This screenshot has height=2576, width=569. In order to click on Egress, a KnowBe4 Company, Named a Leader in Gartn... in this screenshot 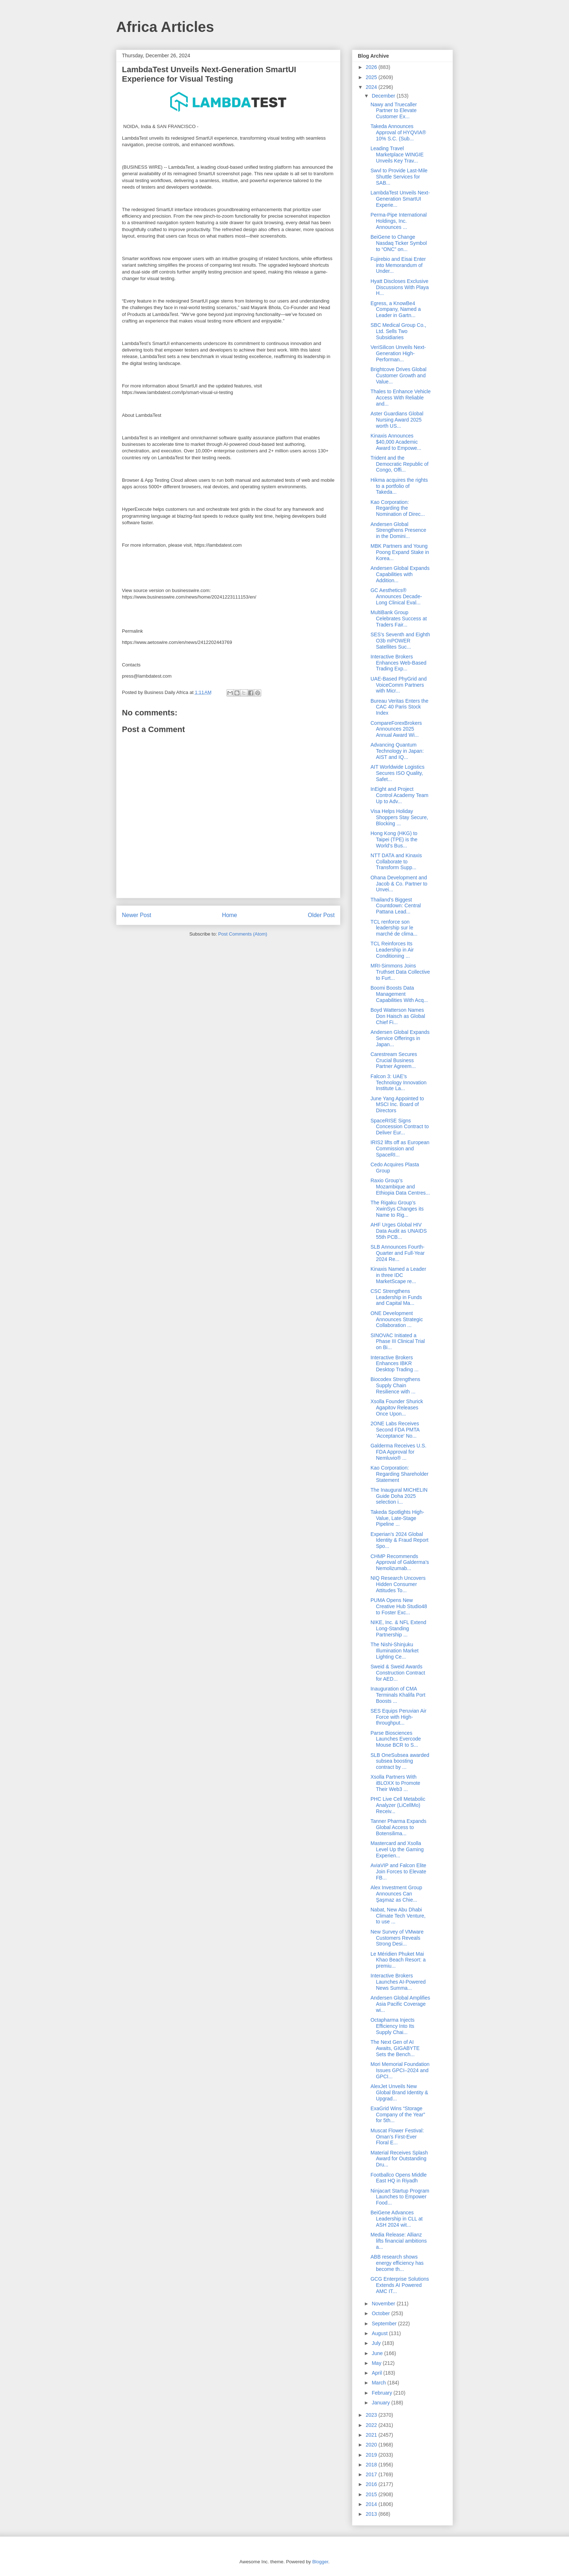, I will do `click(396, 309)`.